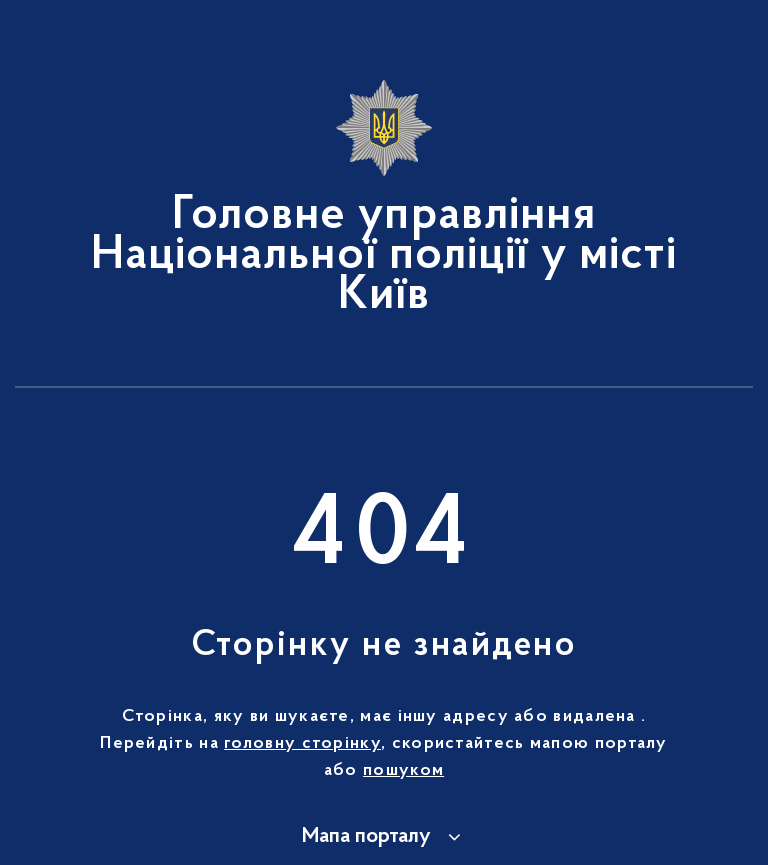 The height and width of the screenshot is (865, 768). Describe the element at coordinates (403, 771) in the screenshot. I see `пошуком` at that location.